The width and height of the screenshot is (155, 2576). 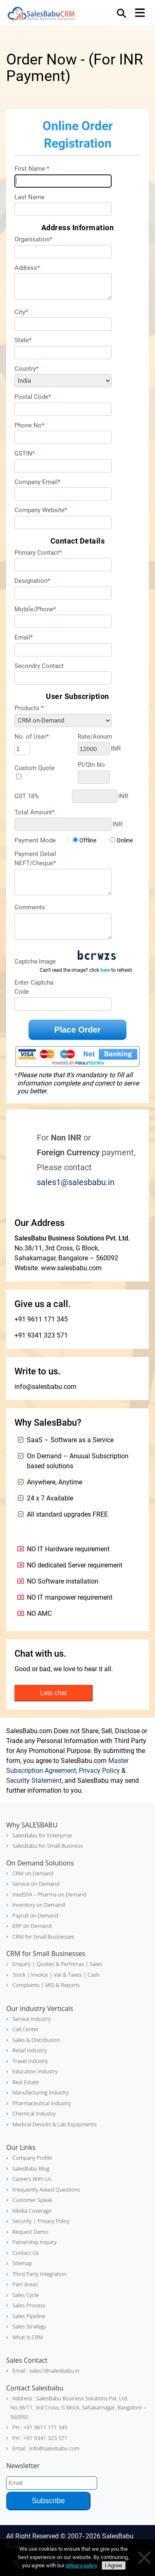 I want to click on PI/Qtn No, so click(x=91, y=764).